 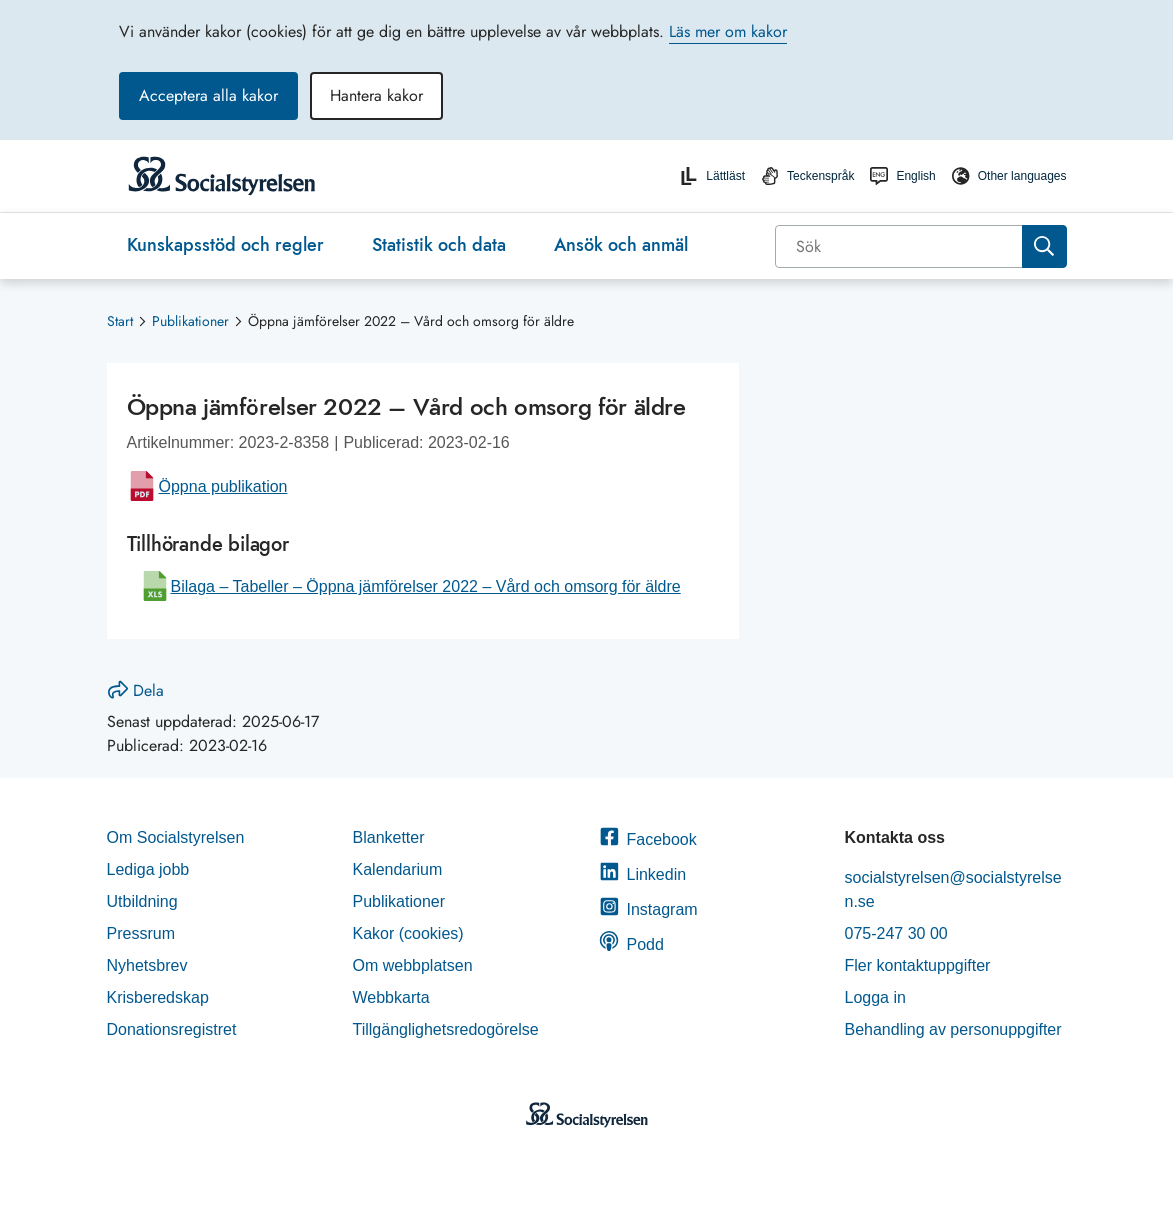 I want to click on Dela, so click(x=136, y=690).